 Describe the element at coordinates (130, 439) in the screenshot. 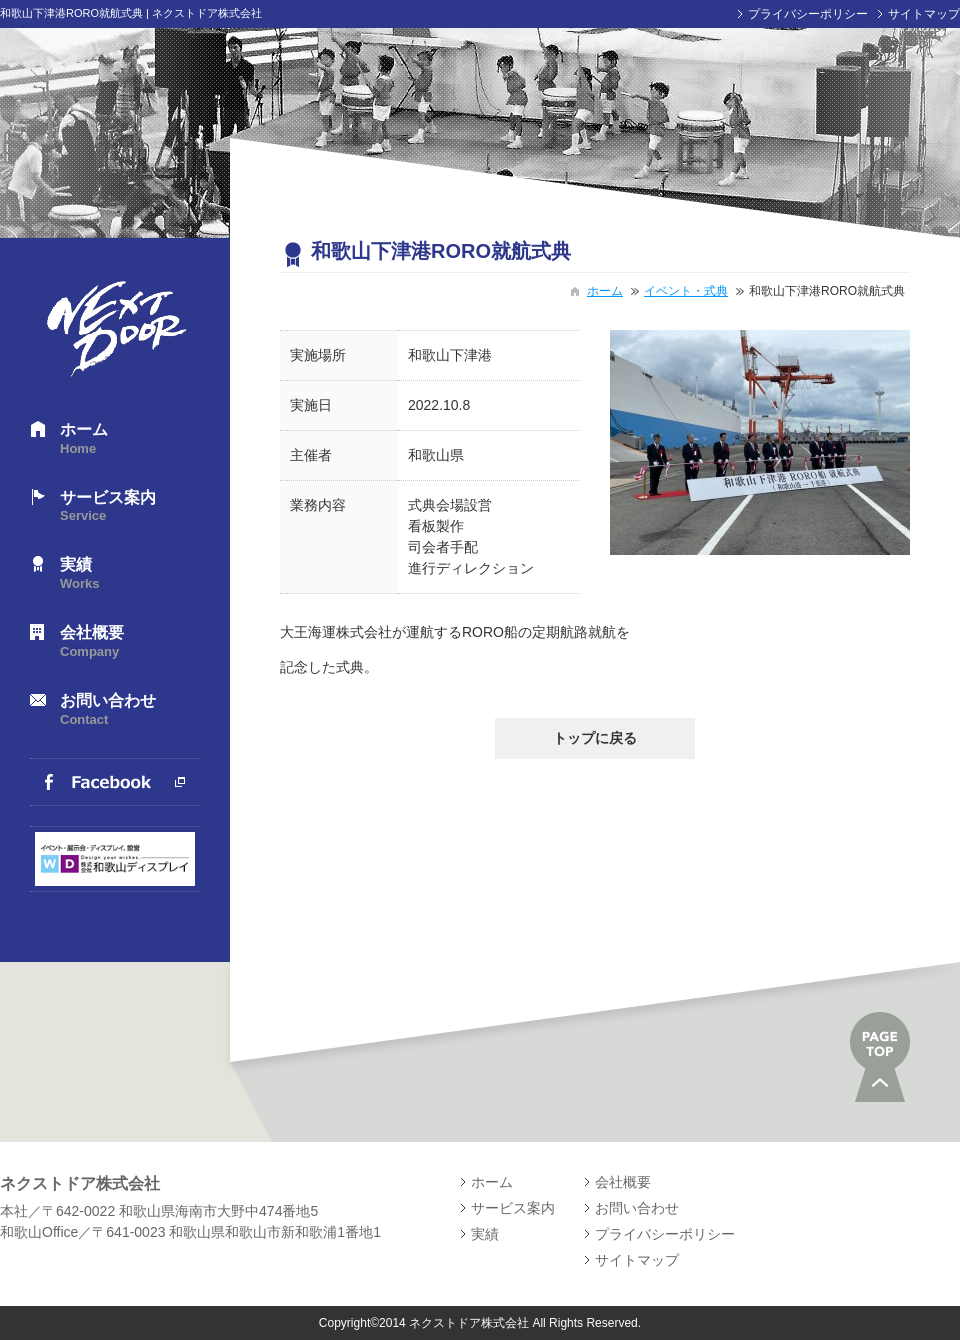

I see `ホーム` at that location.